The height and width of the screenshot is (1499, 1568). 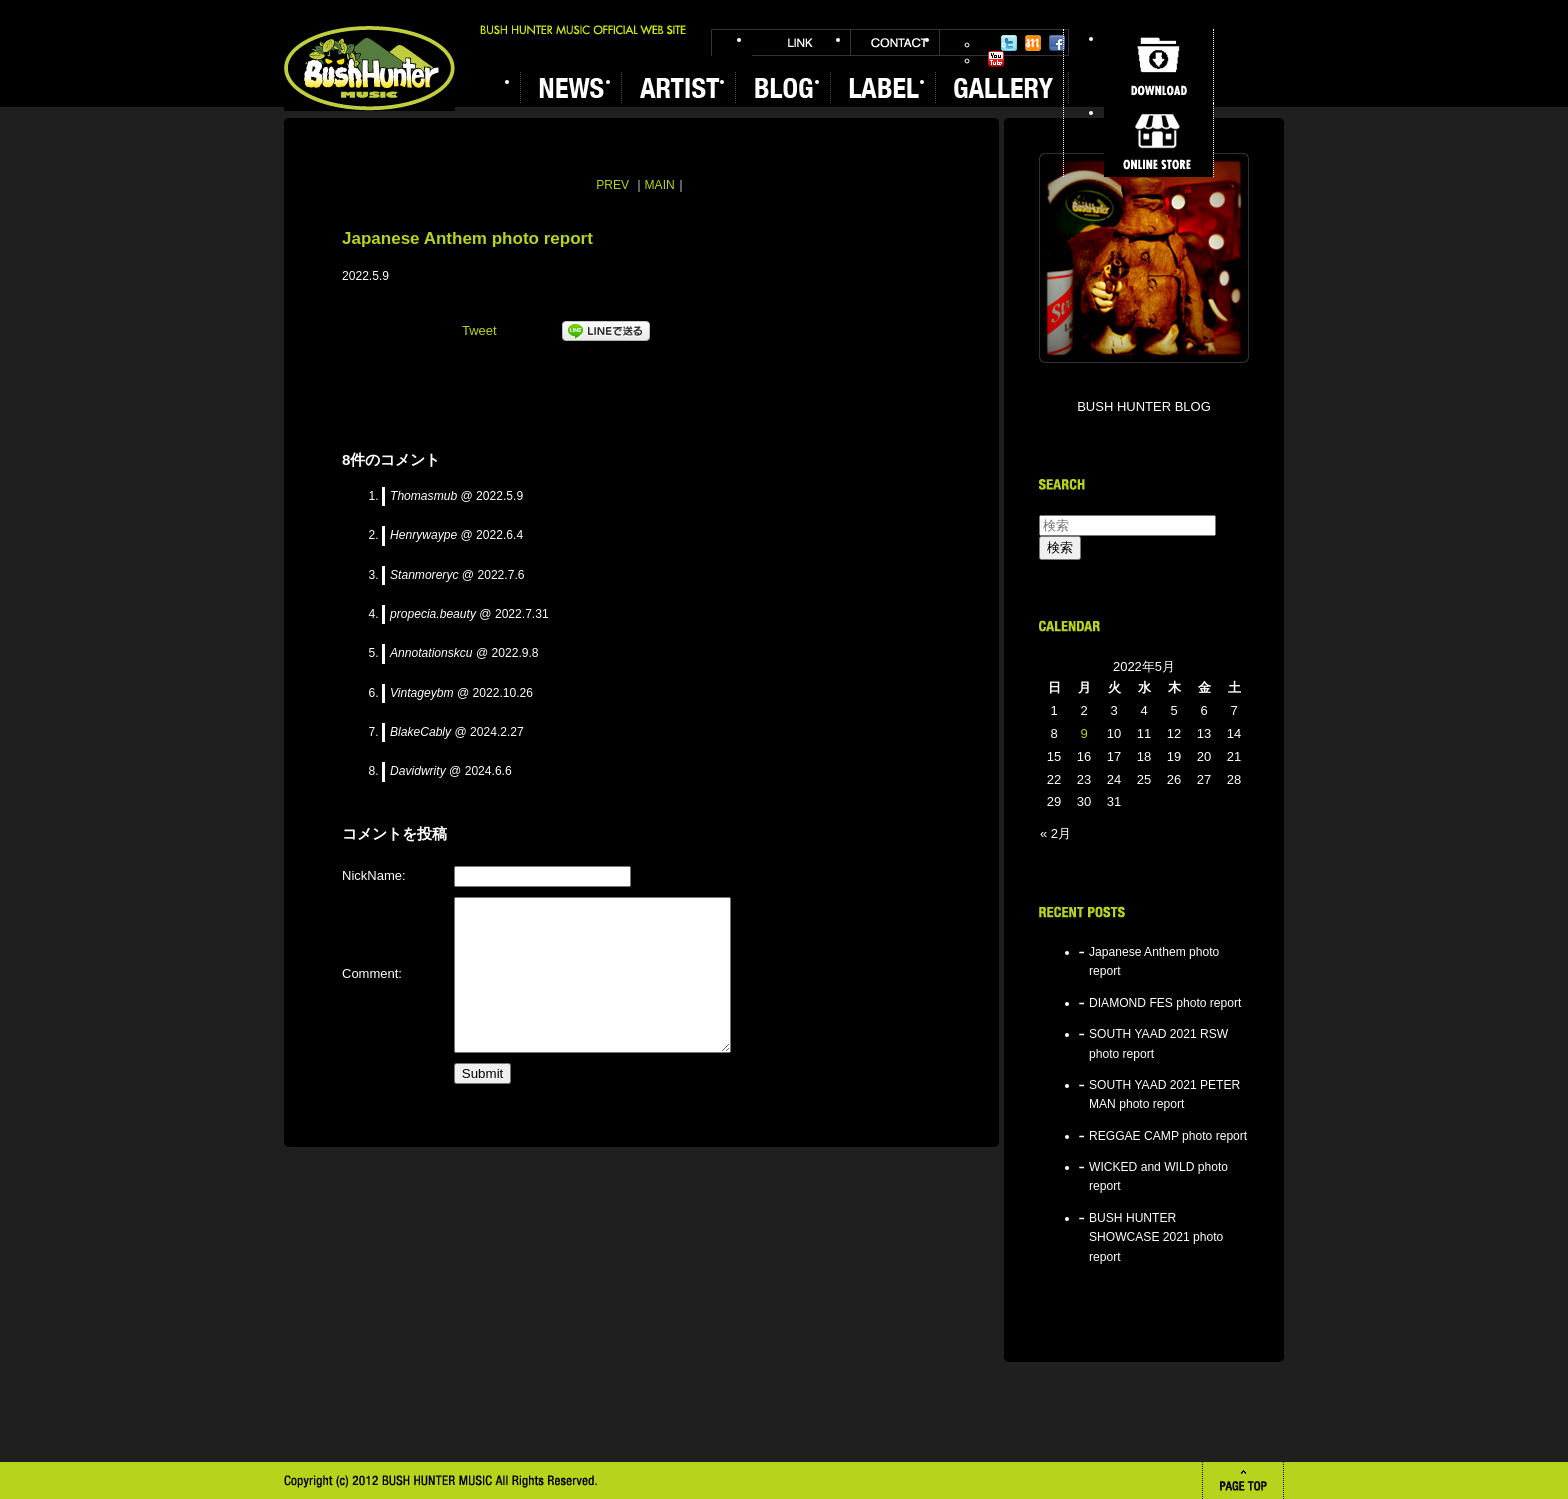 I want to click on GALLERY, so click(x=1002, y=87).